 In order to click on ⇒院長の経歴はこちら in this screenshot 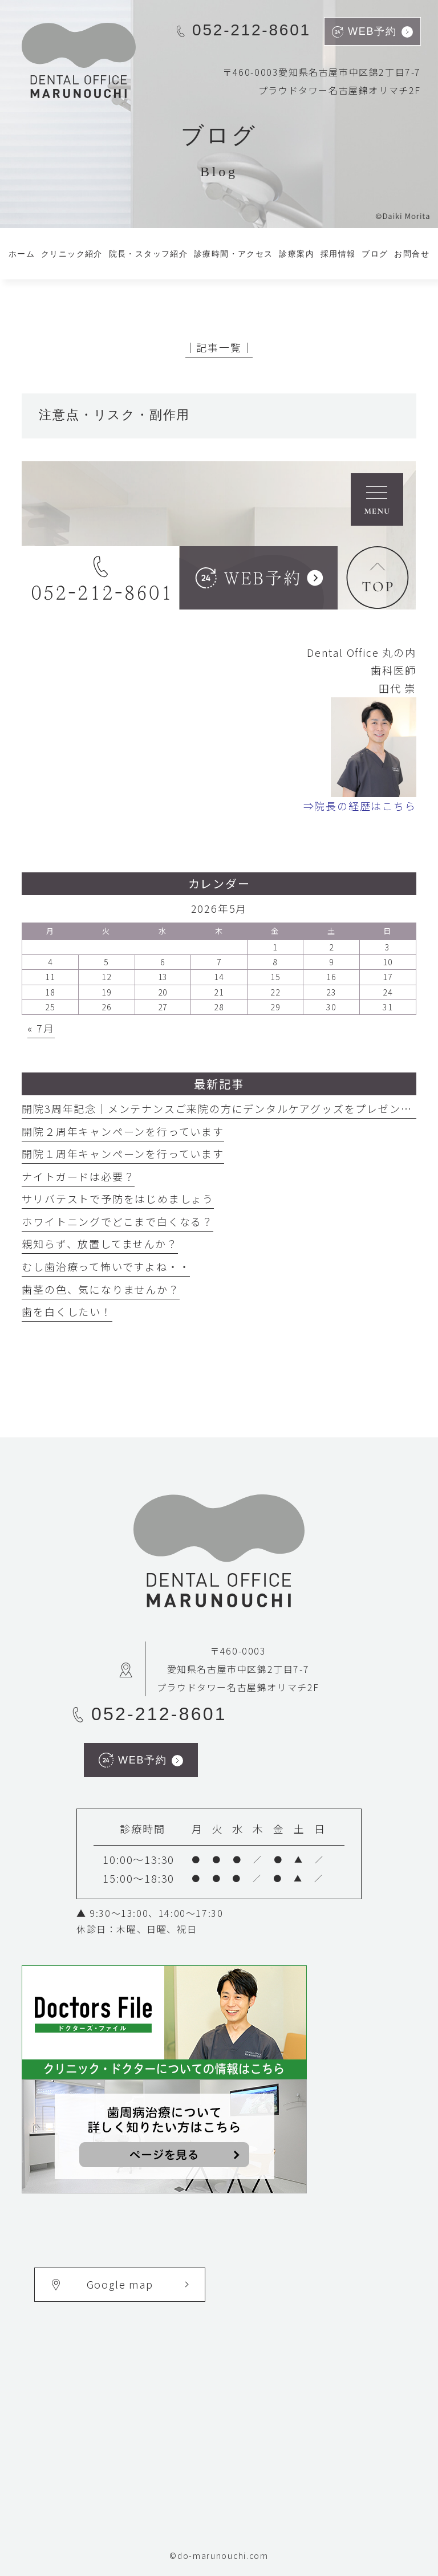, I will do `click(359, 805)`.